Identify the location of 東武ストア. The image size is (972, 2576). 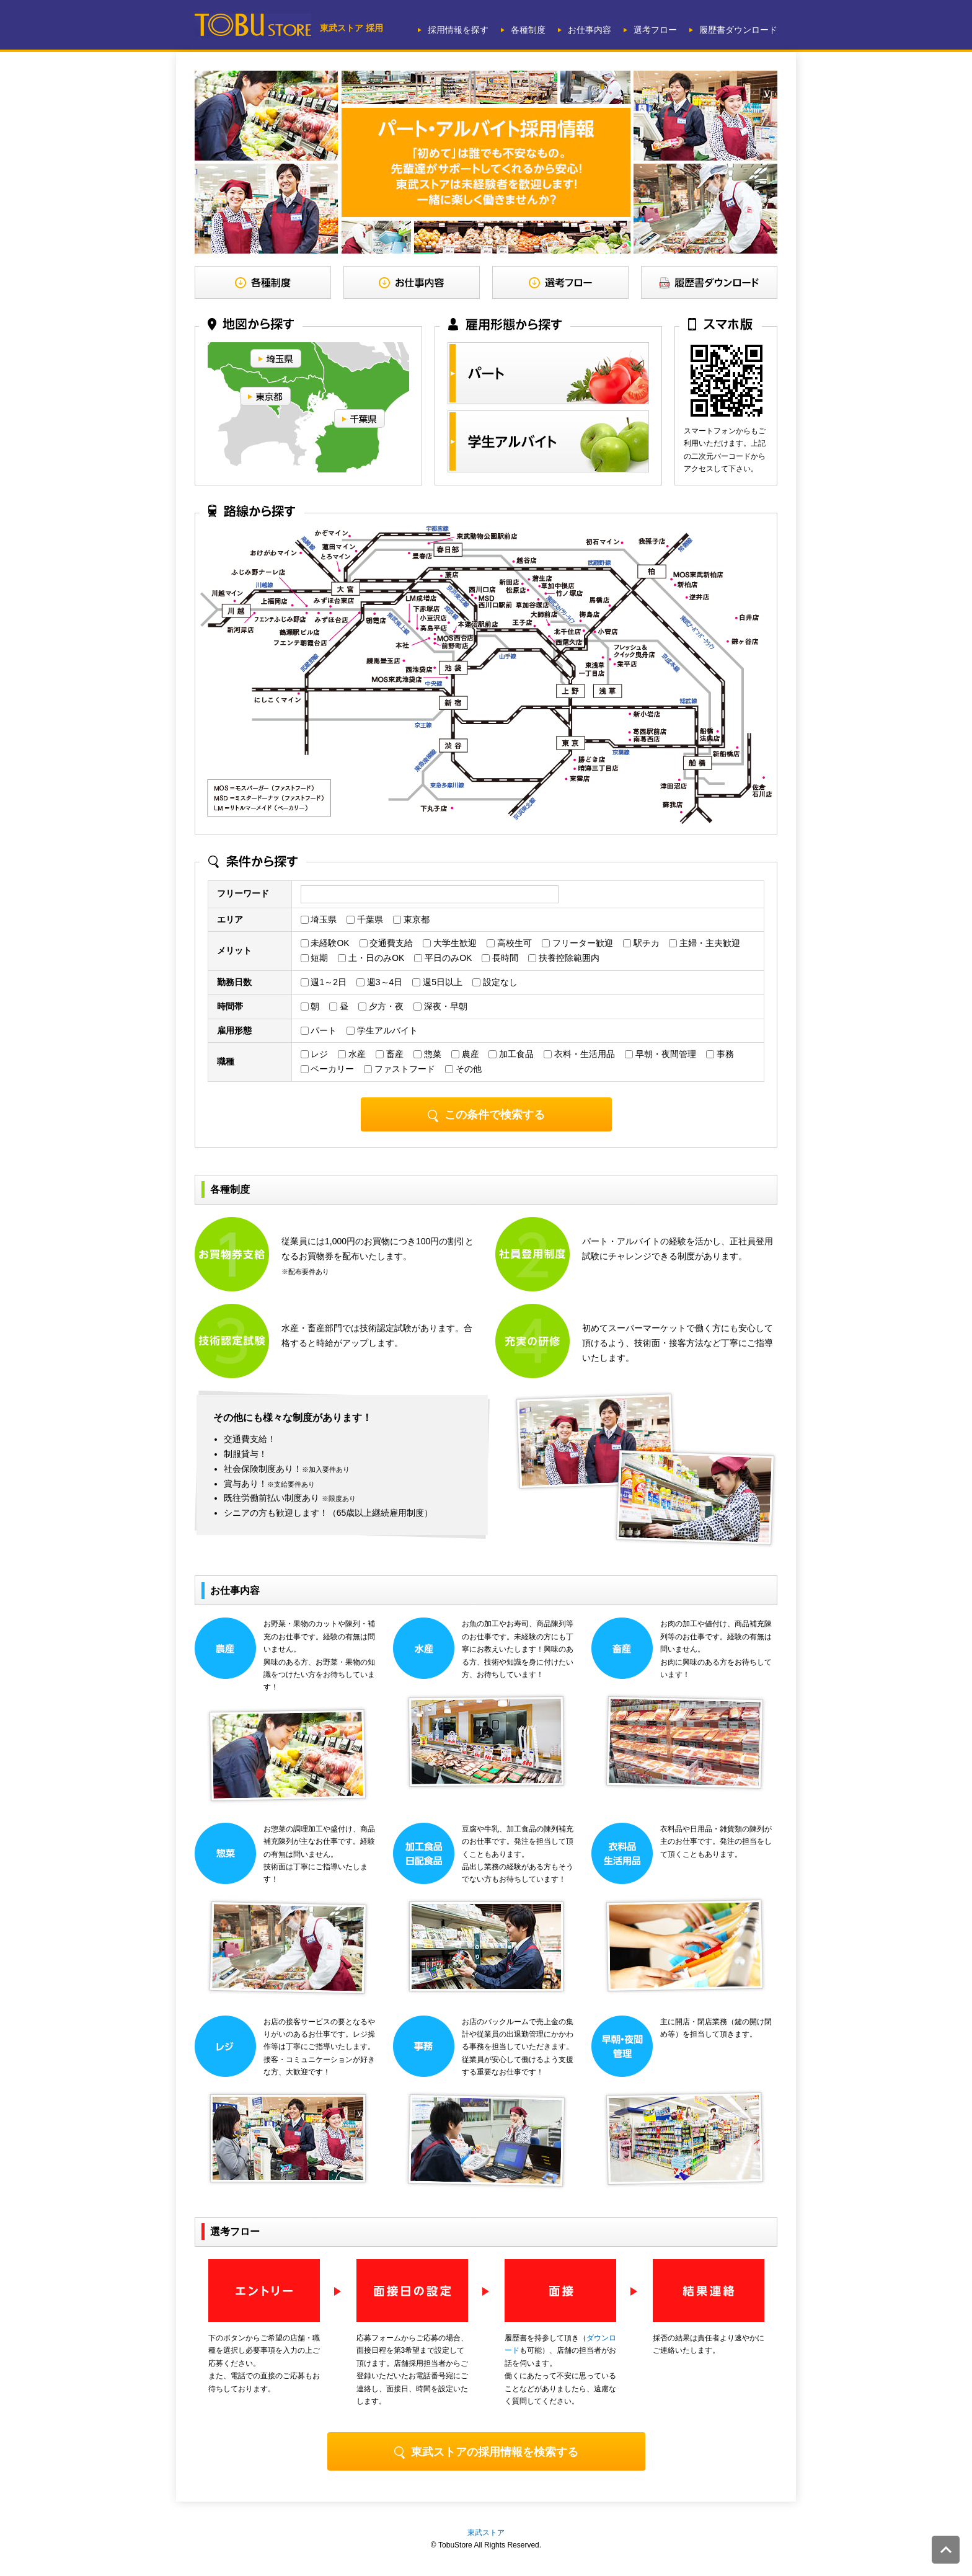
(486, 2532).